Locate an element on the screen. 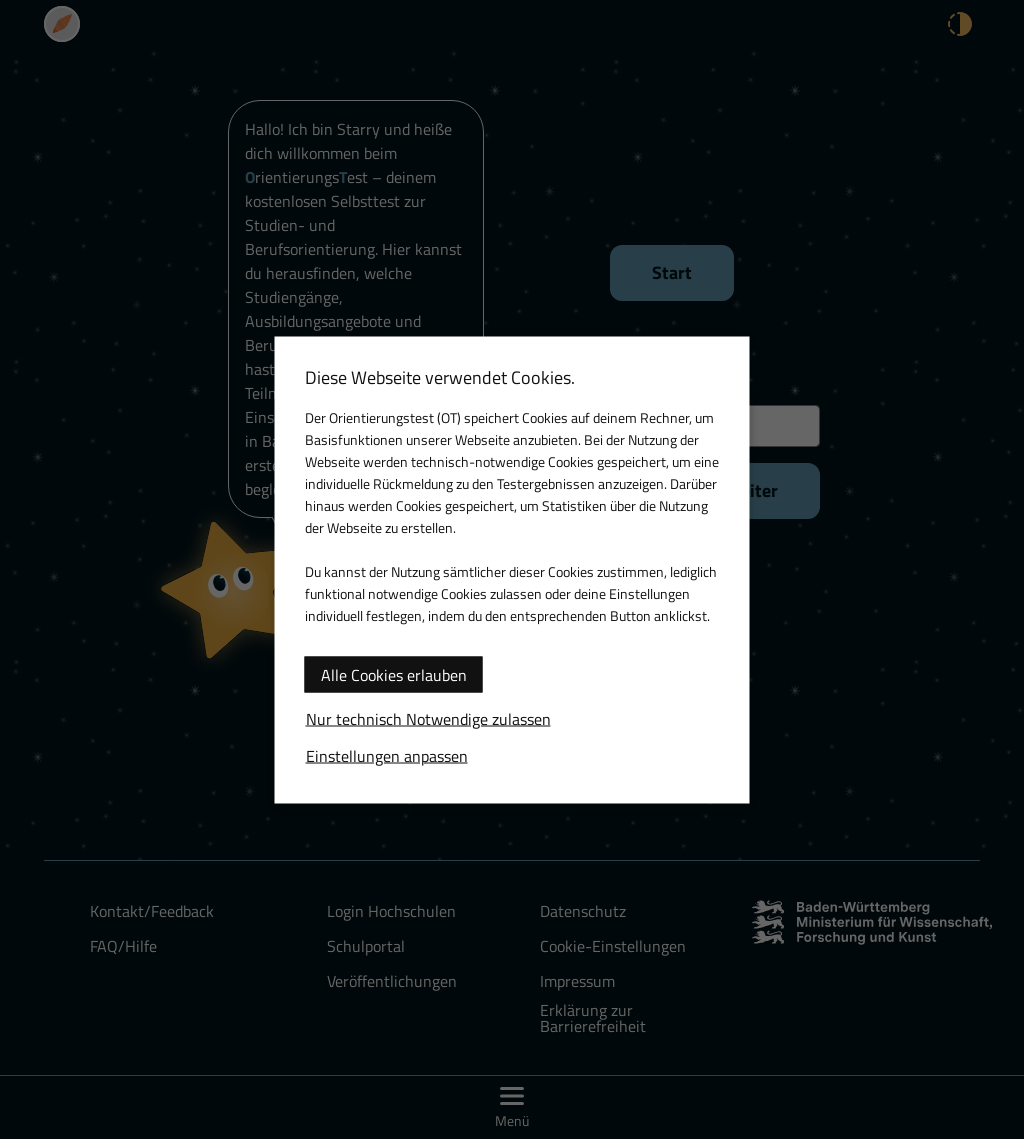 Image resolution: width=1024 pixels, height=1139 pixels. Alle Cookies erlauben is located at coordinates (394, 674).